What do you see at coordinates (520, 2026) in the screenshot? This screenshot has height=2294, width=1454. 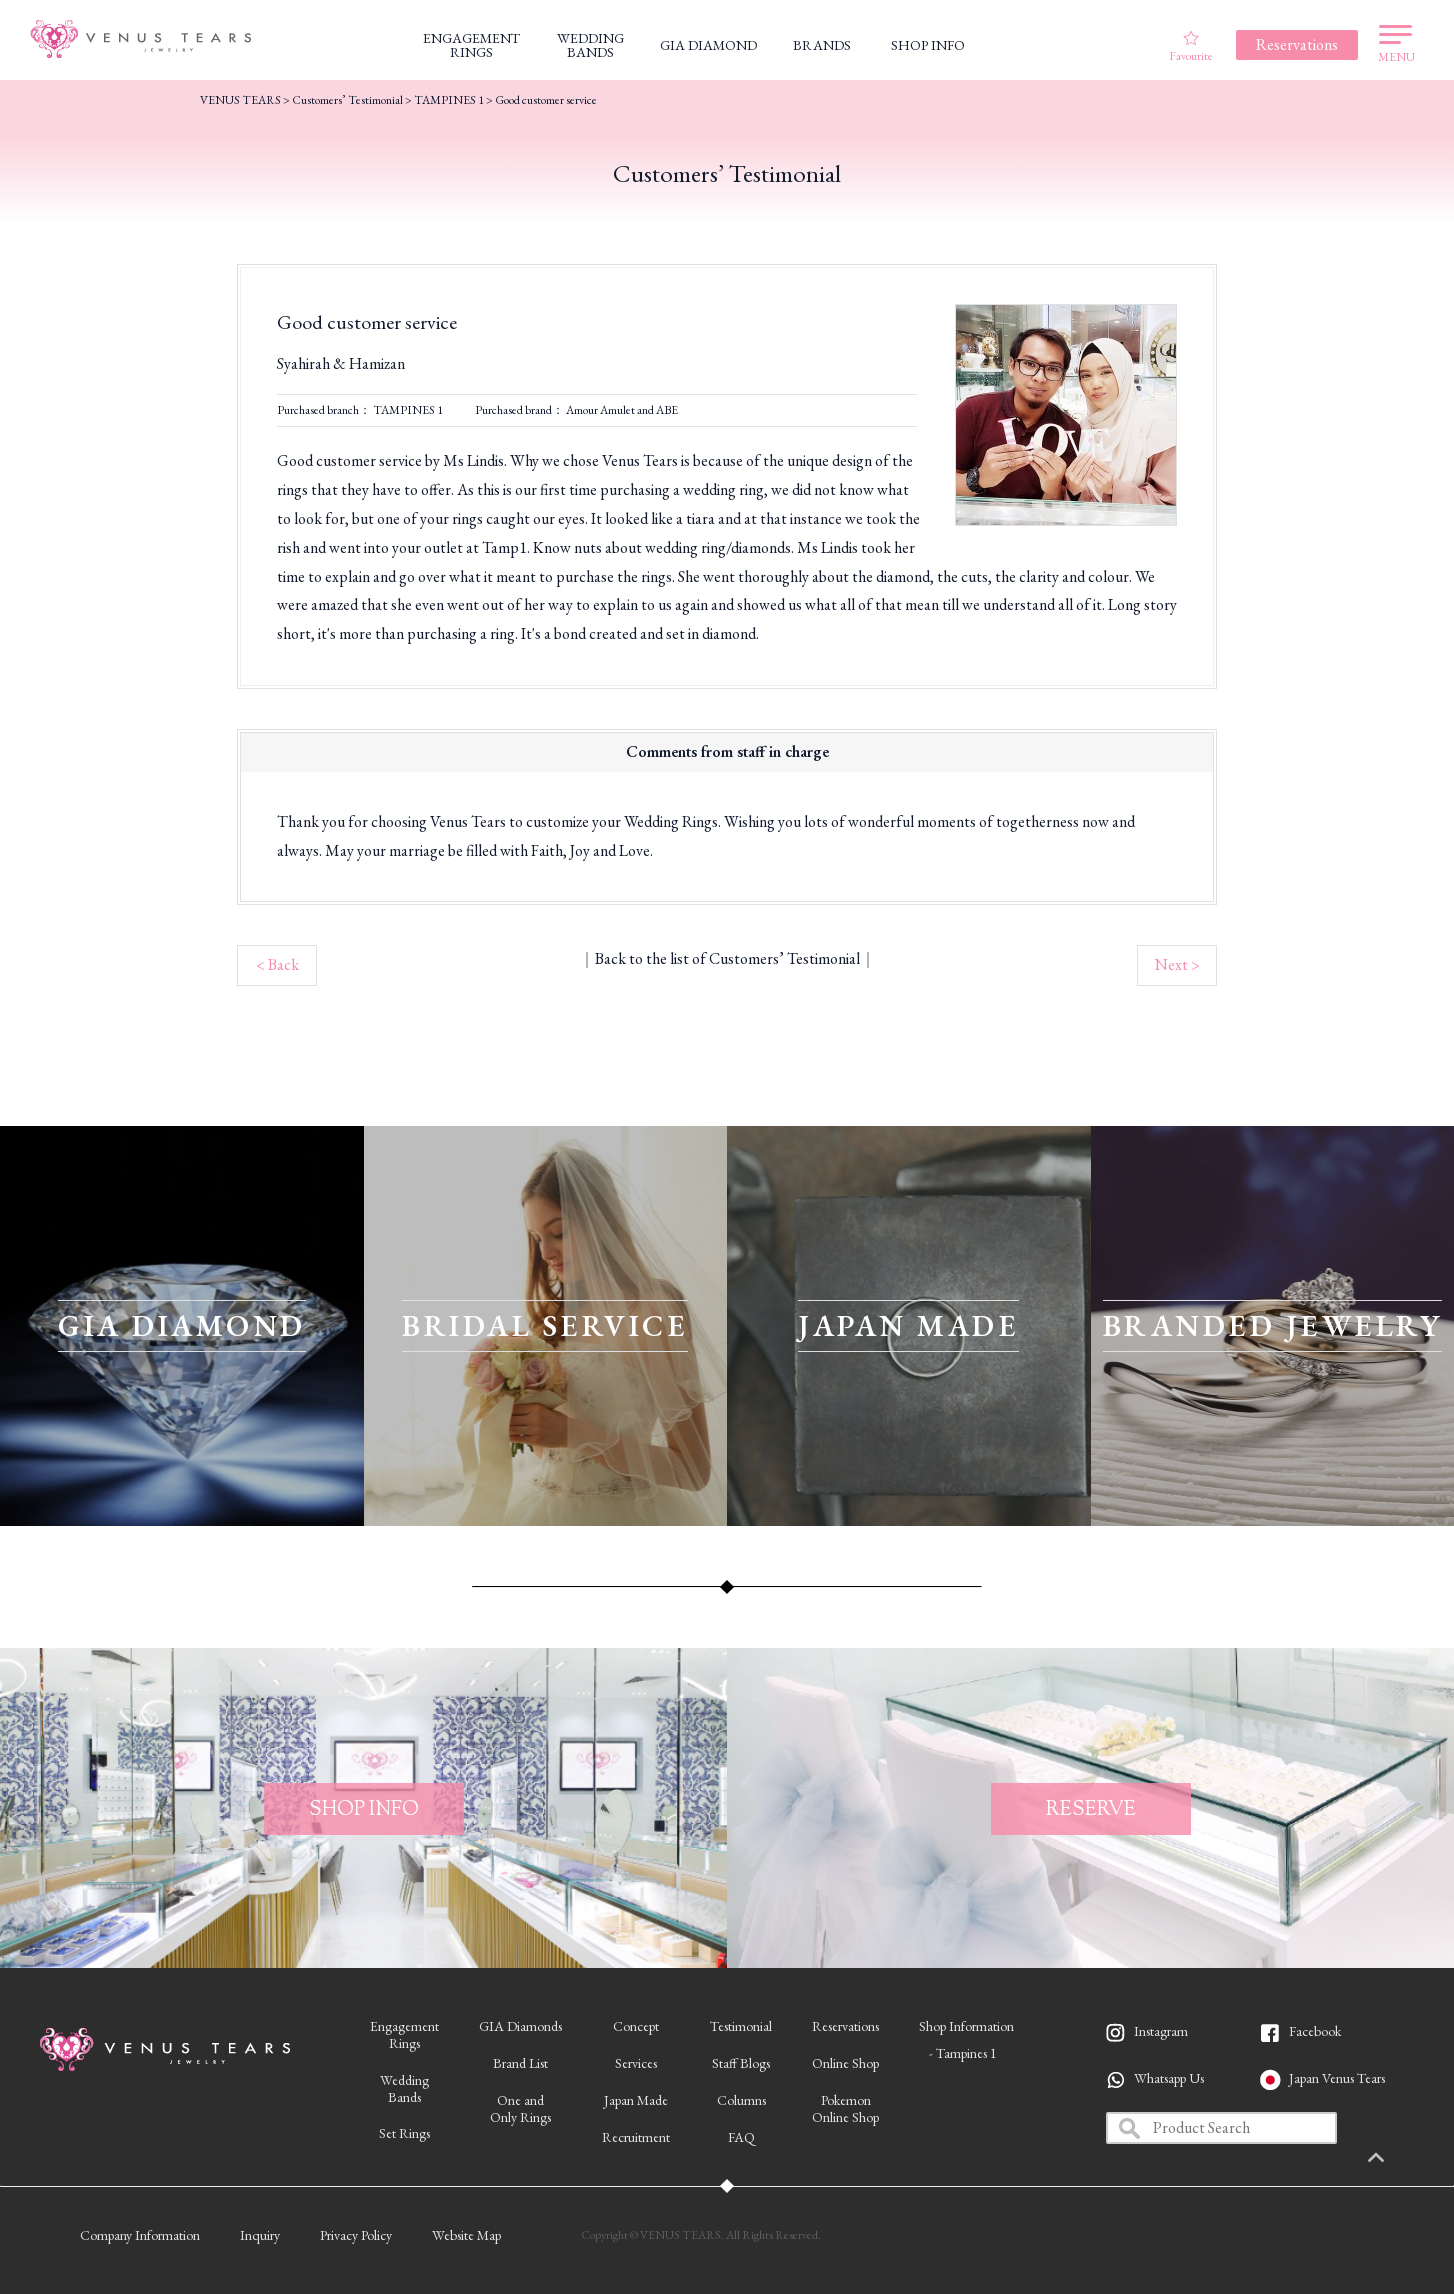 I see `GIA Diamonds` at bounding box center [520, 2026].